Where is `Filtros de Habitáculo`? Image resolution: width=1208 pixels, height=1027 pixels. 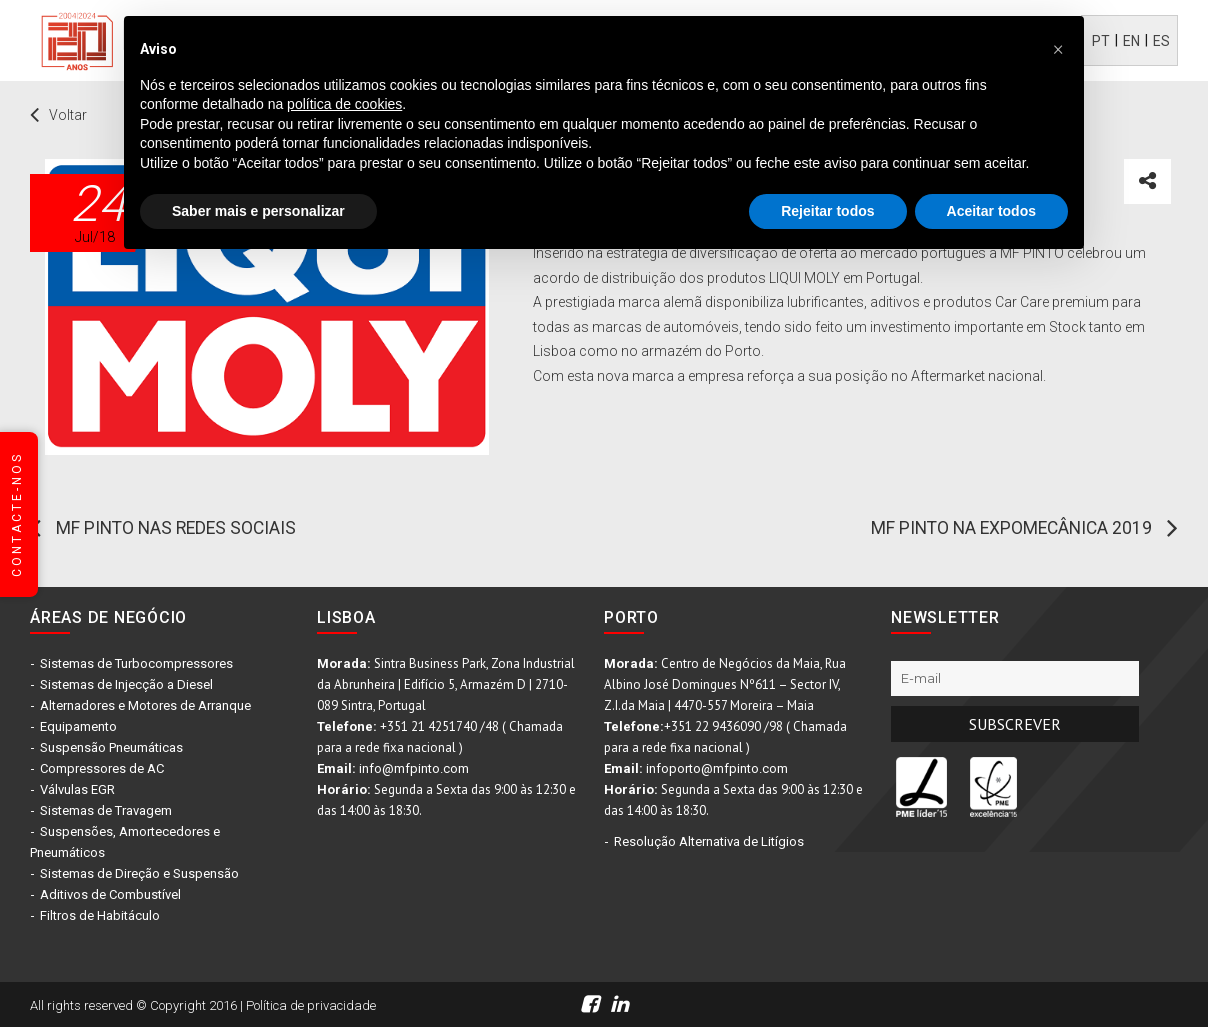 Filtros de Habitáculo is located at coordinates (100, 915).